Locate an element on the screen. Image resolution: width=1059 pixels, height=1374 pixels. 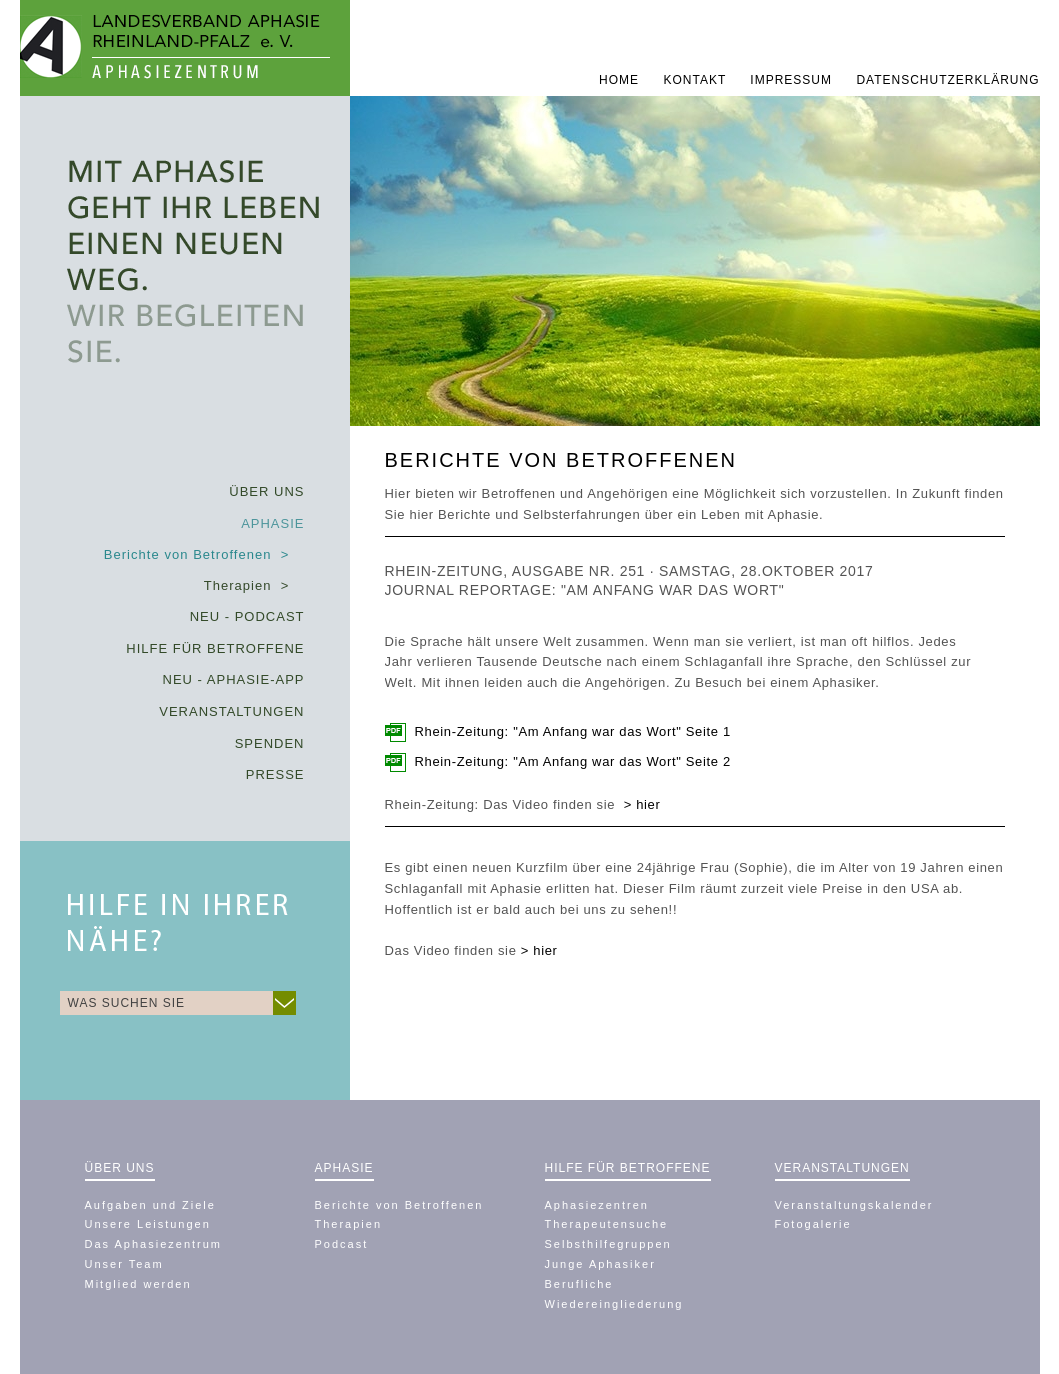
Datenschutzerklärung is located at coordinates (947, 80).